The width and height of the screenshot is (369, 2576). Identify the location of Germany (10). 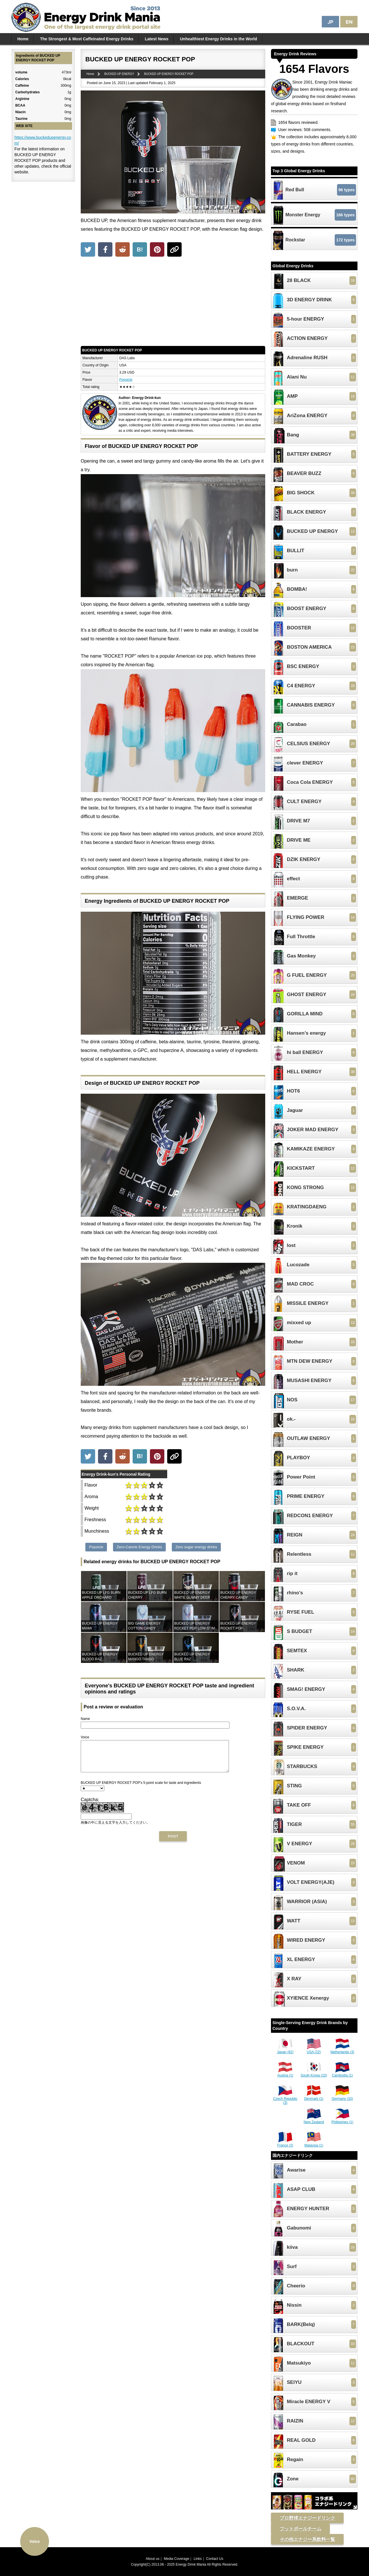
(342, 2097).